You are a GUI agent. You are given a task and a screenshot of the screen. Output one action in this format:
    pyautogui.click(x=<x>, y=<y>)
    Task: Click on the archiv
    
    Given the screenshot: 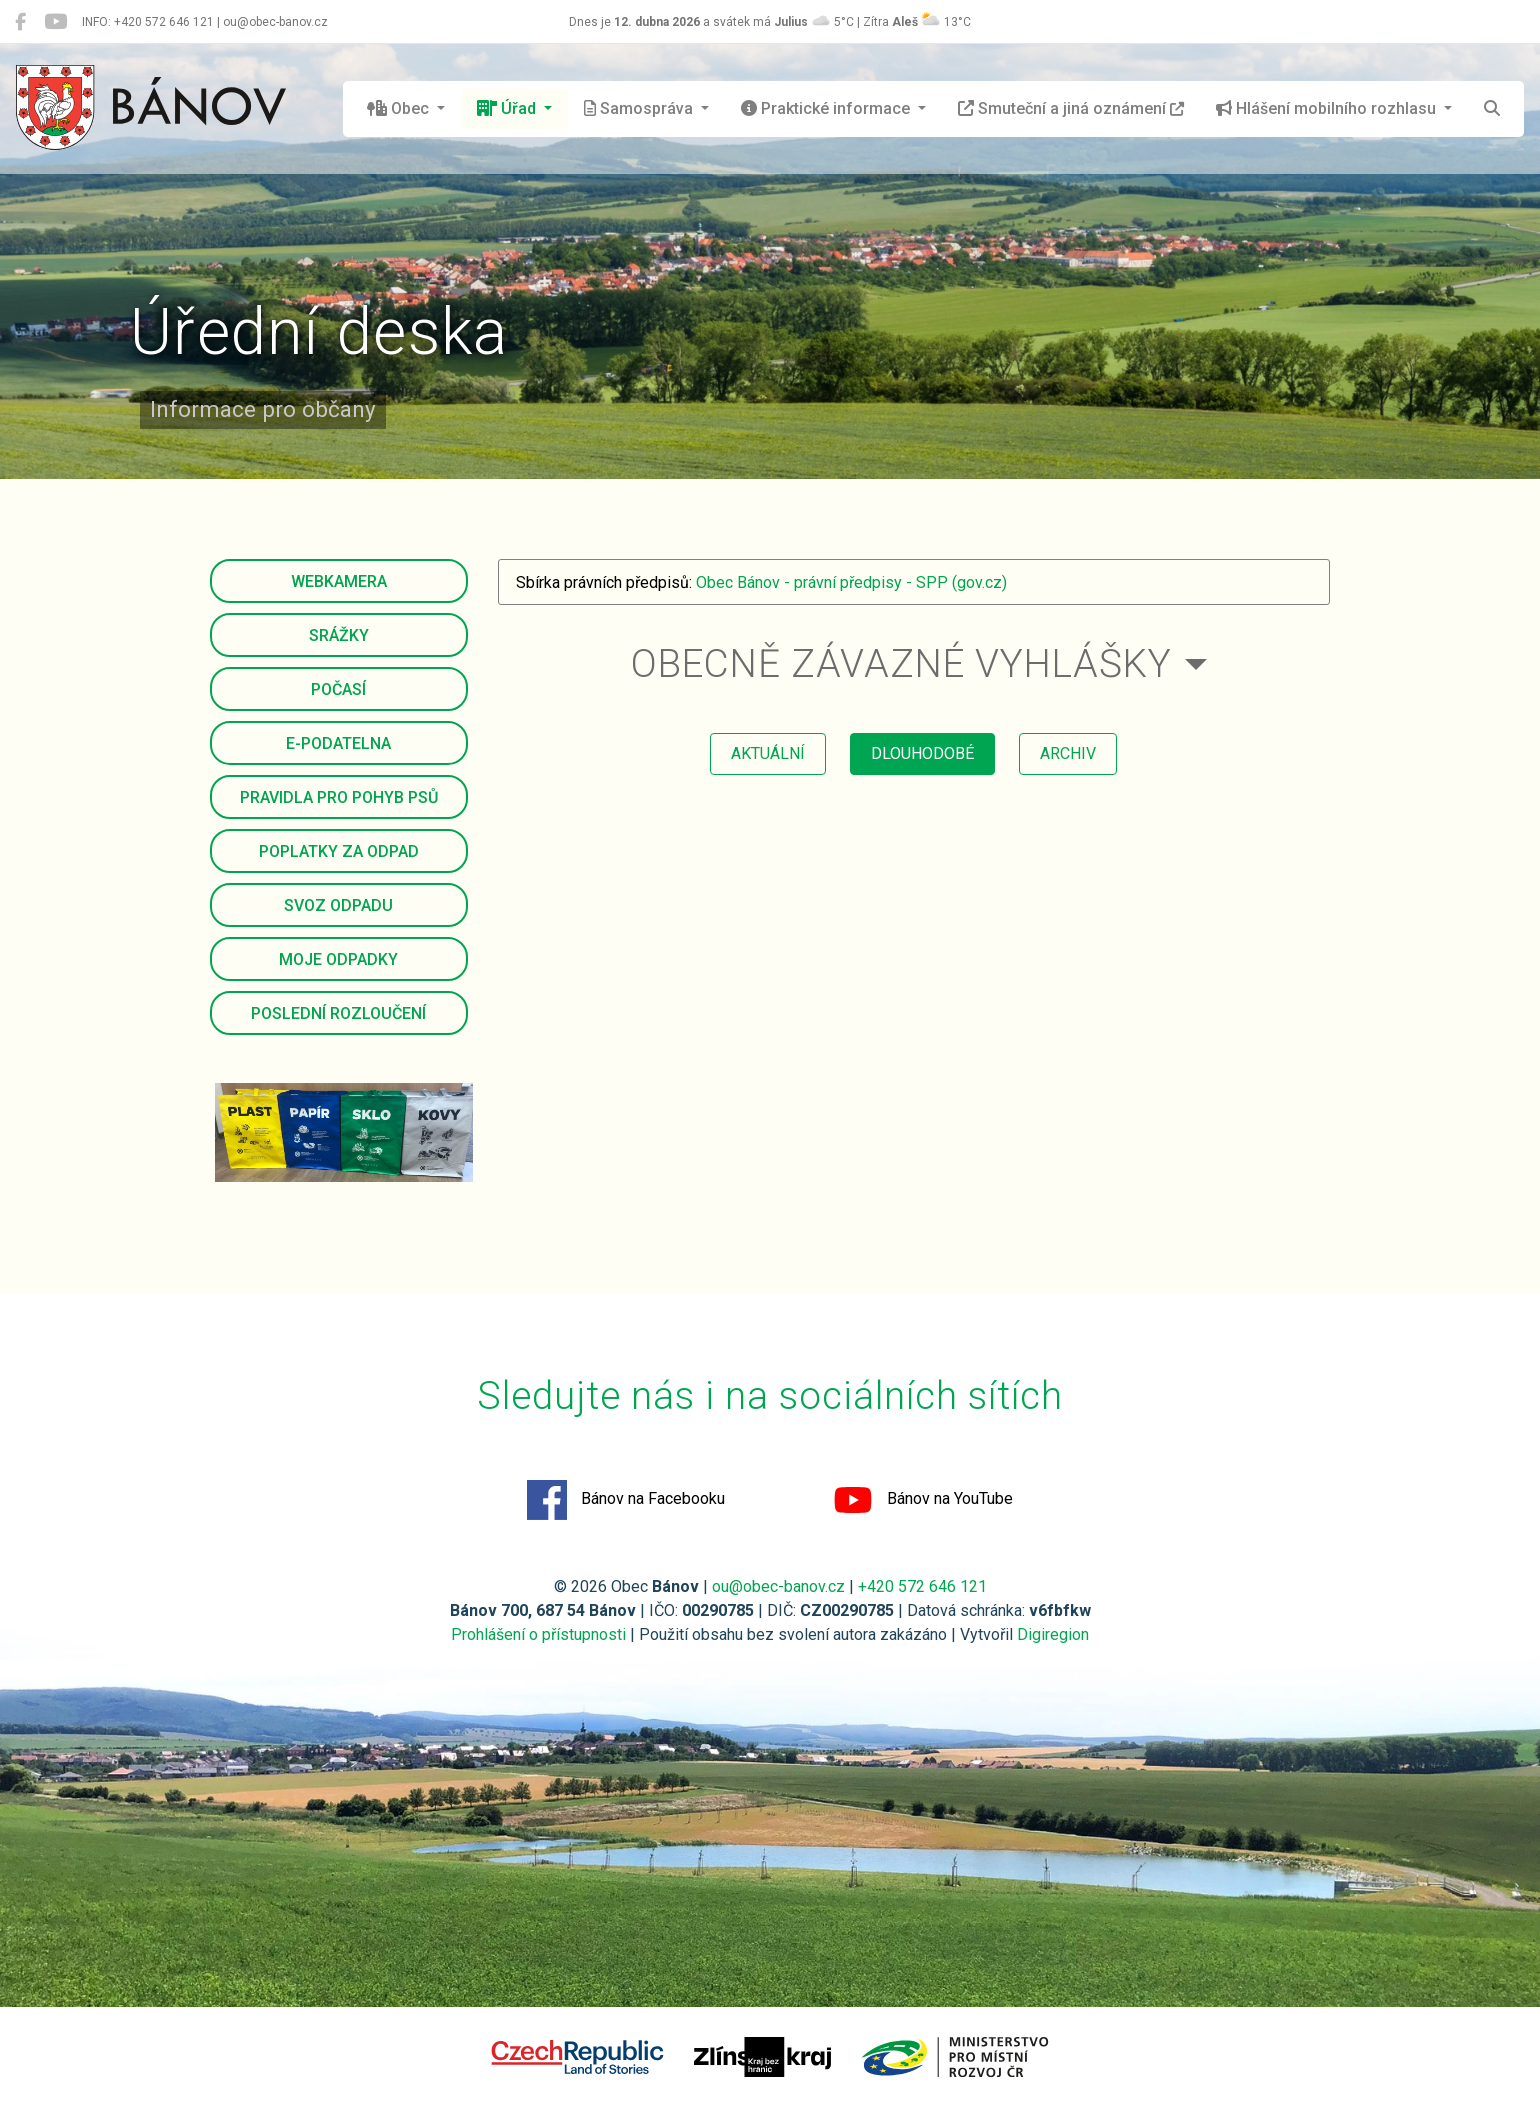 What is the action you would take?
    pyautogui.click(x=1068, y=753)
    